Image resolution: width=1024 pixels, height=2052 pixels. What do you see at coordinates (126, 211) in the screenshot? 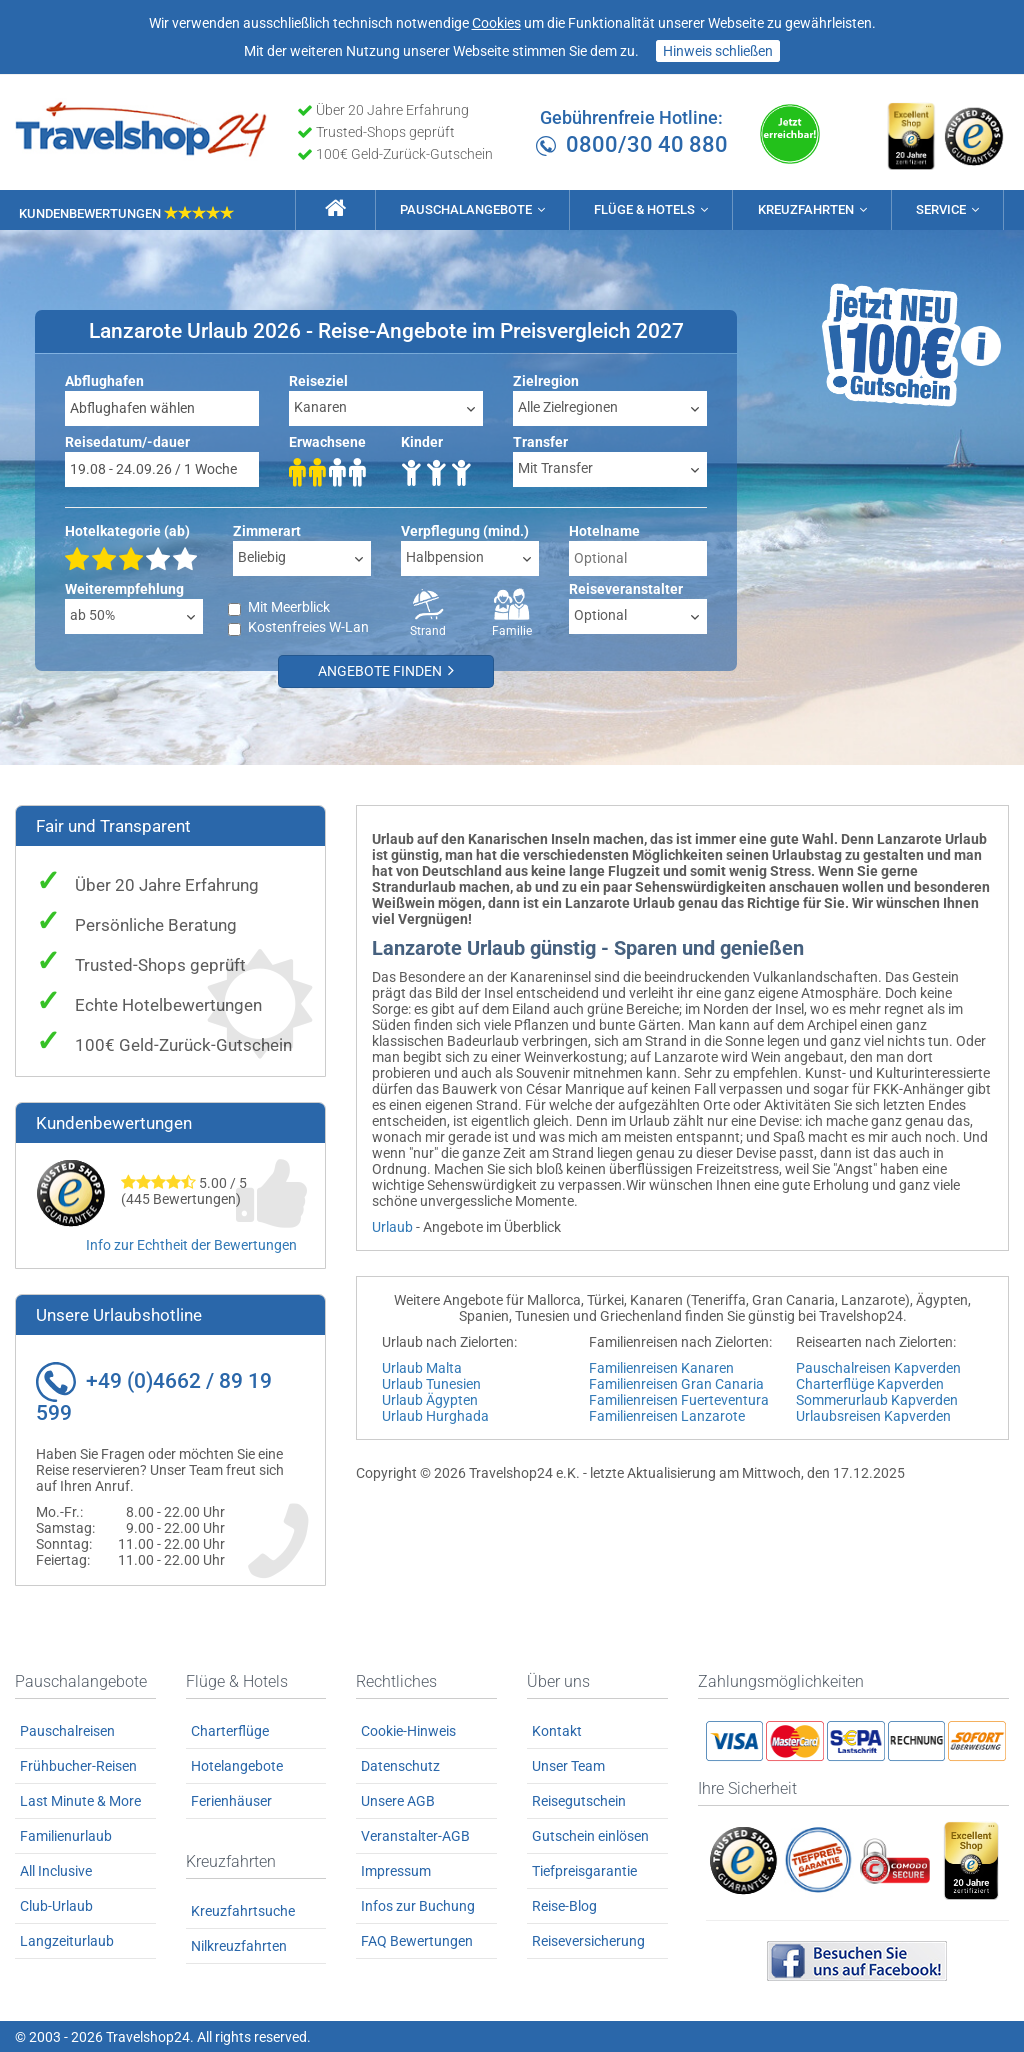
I see `Kundenbewertungen` at bounding box center [126, 211].